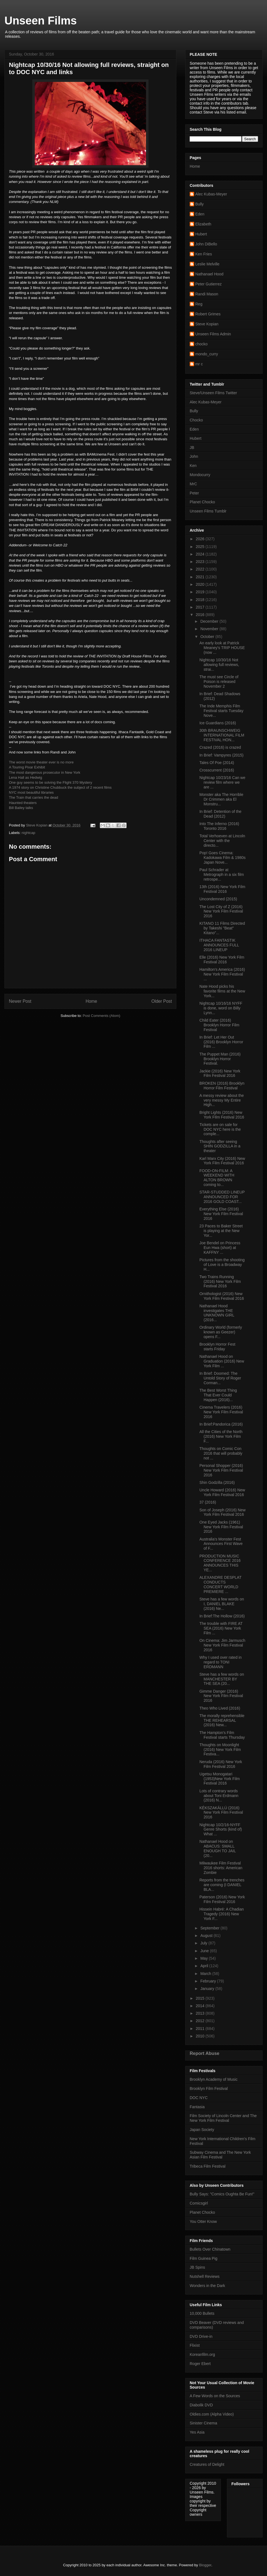  What do you see at coordinates (219, 1146) in the screenshot?
I see `Thoughts after seeing SHIN GODZILLA in a theater` at bounding box center [219, 1146].